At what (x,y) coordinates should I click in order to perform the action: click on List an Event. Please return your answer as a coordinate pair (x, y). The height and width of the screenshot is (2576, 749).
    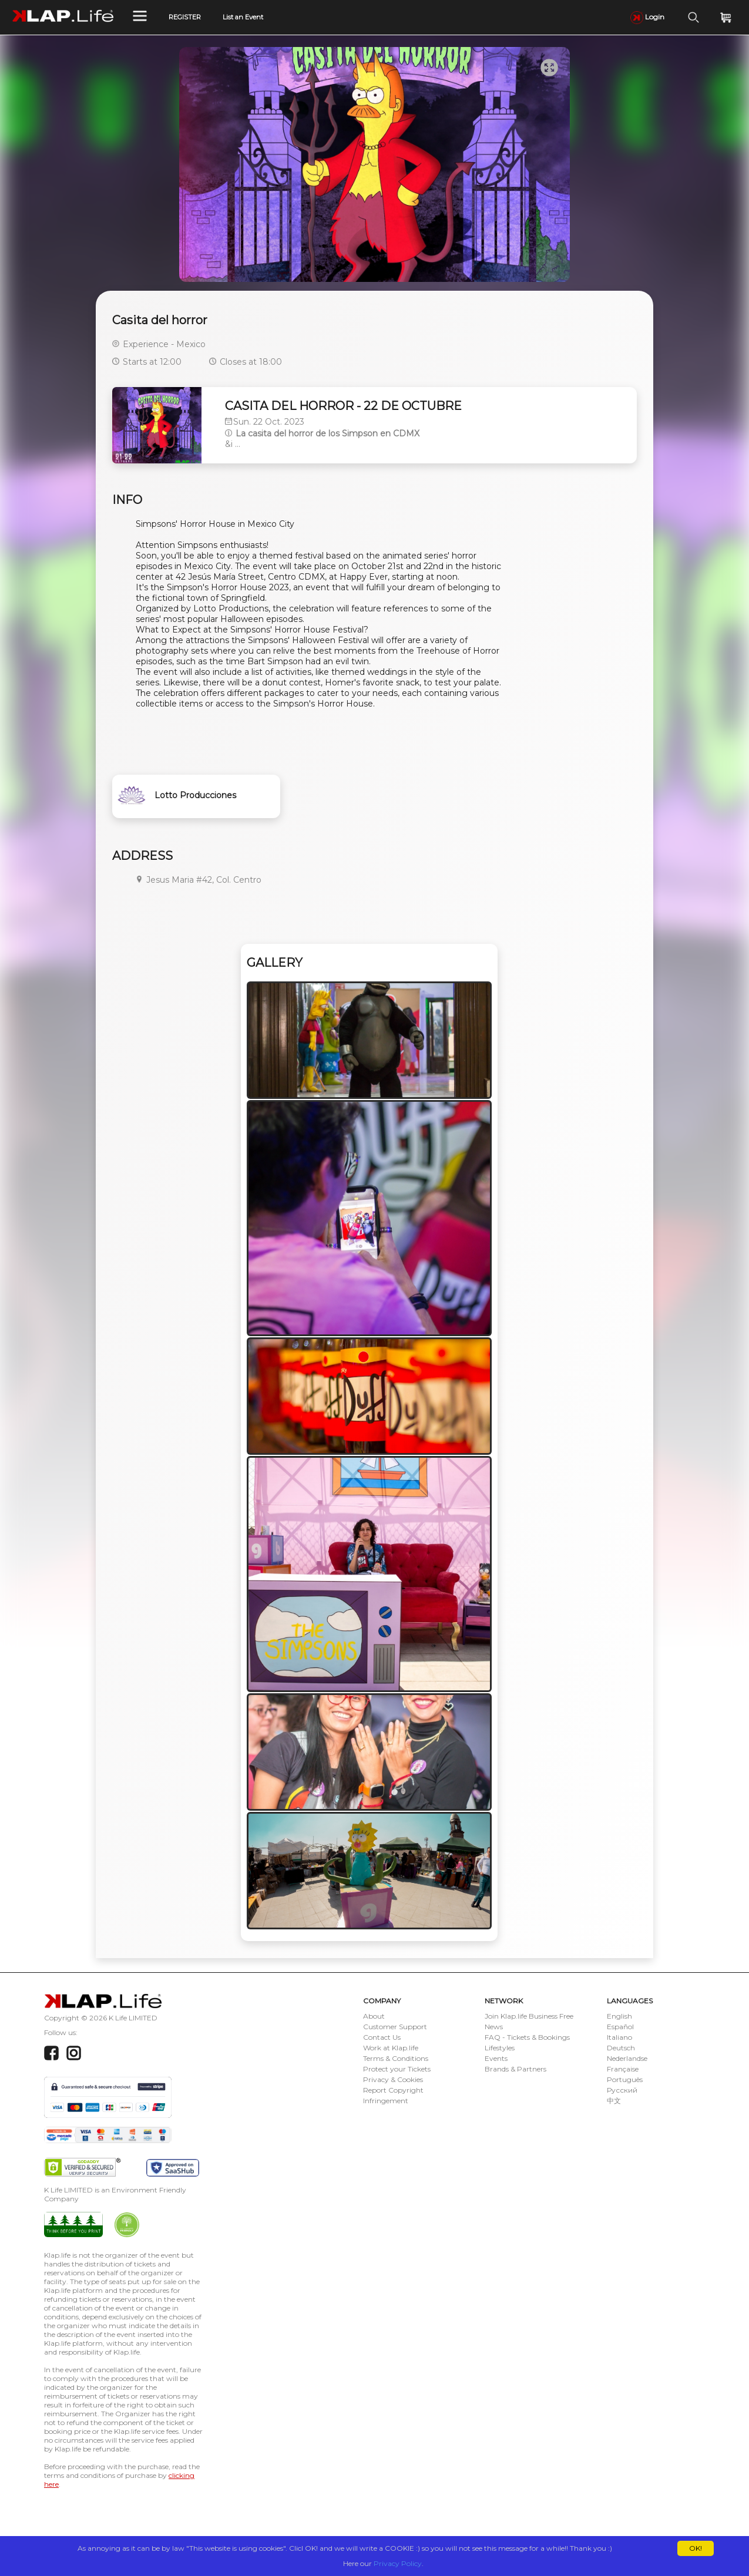
    Looking at the image, I should click on (243, 17).